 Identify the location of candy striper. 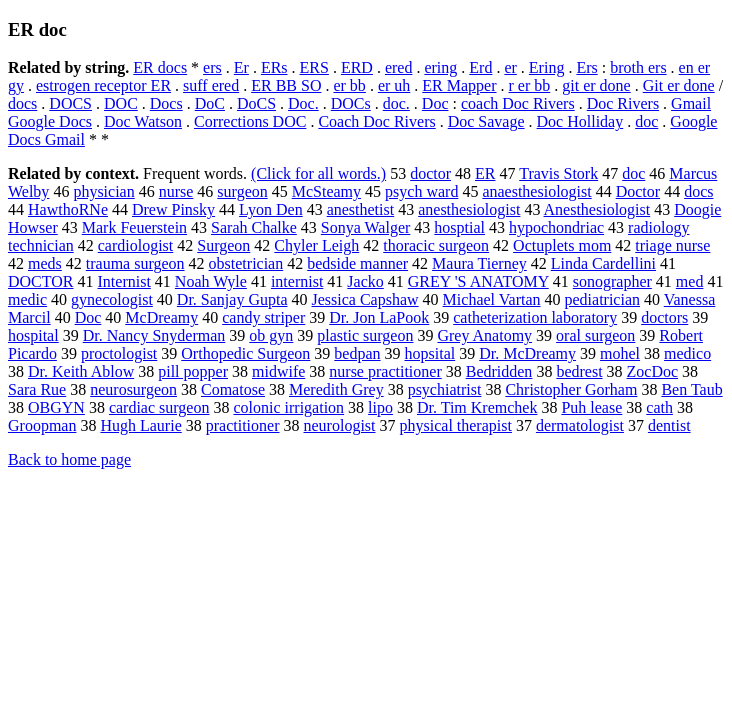
(263, 317).